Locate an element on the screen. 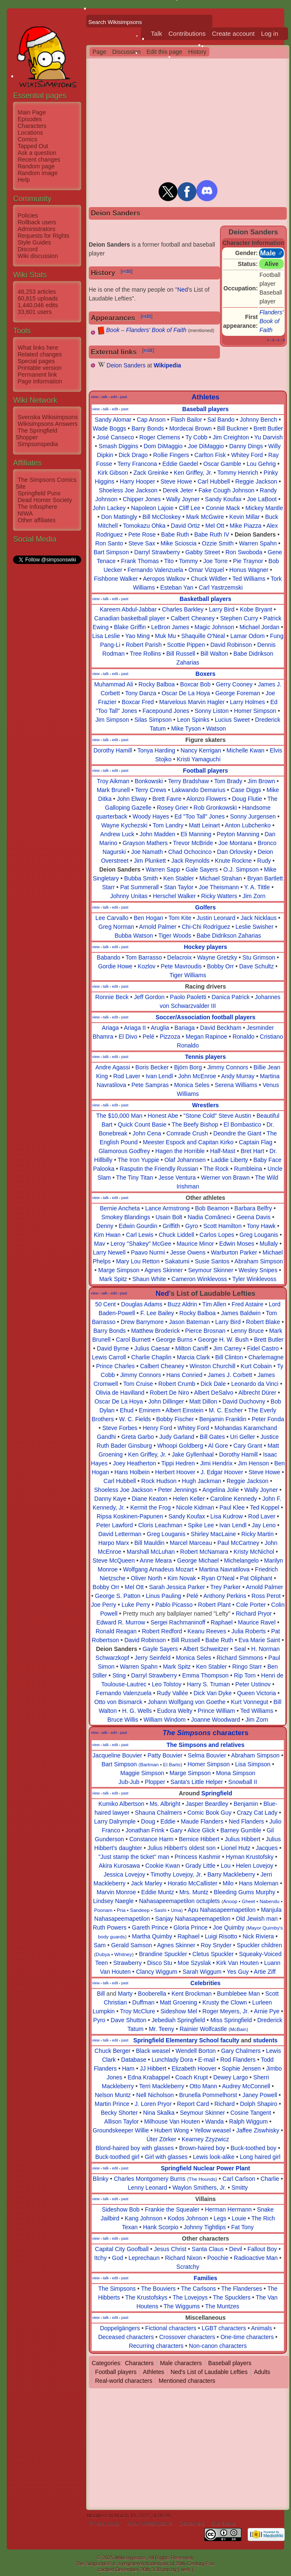 The image size is (291, 2576). Robert De Niro is located at coordinates (169, 1392).